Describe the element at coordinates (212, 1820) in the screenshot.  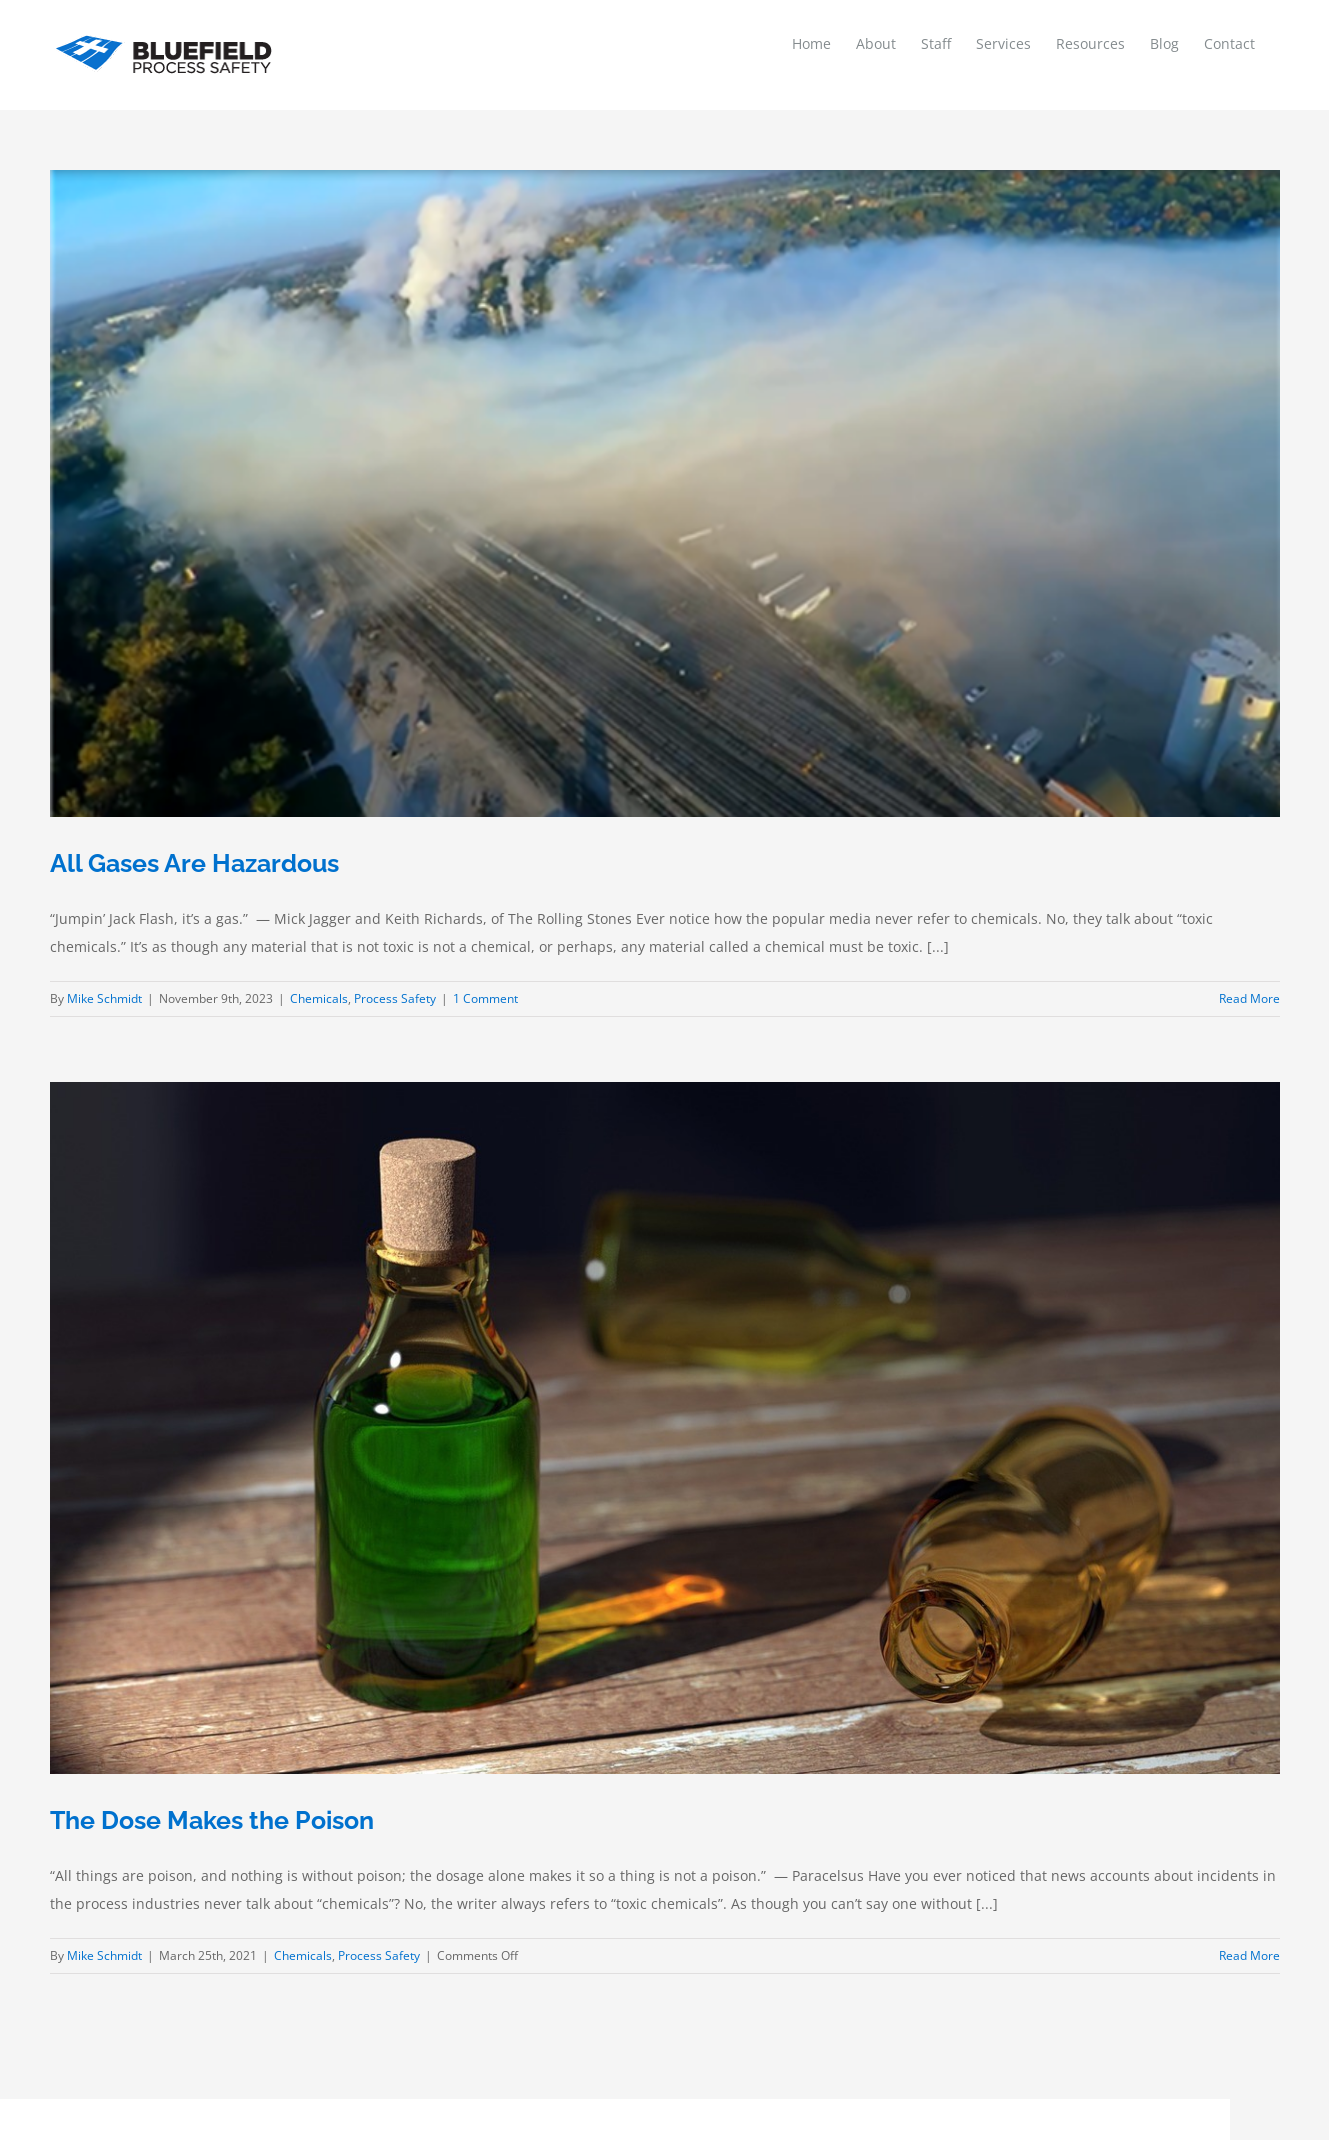
I see `The Dose Makes the Poison` at that location.